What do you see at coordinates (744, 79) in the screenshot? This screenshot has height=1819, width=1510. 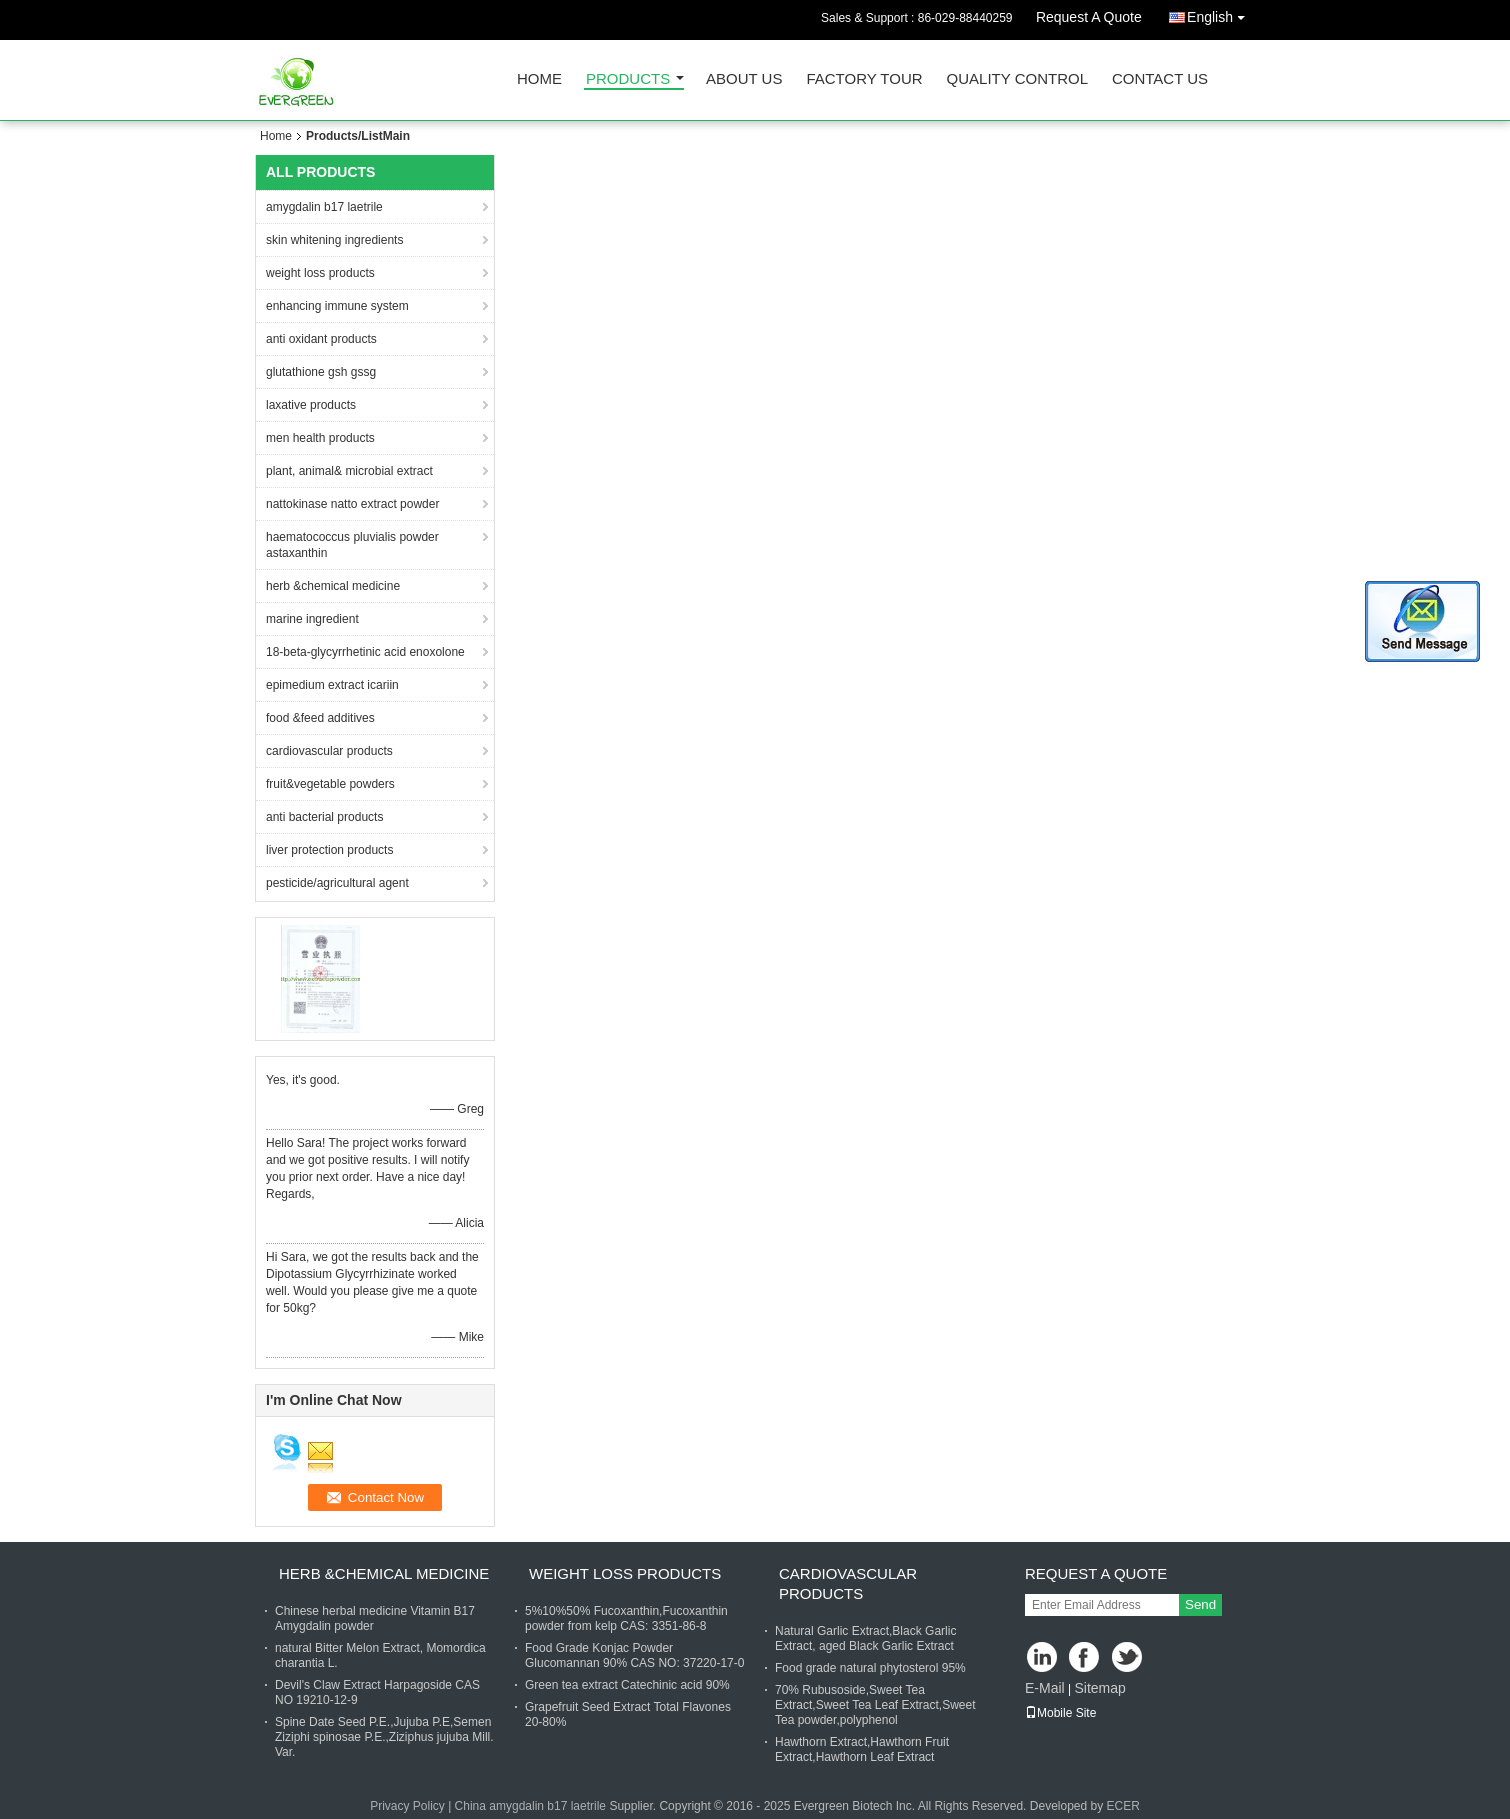 I see `About Us` at bounding box center [744, 79].